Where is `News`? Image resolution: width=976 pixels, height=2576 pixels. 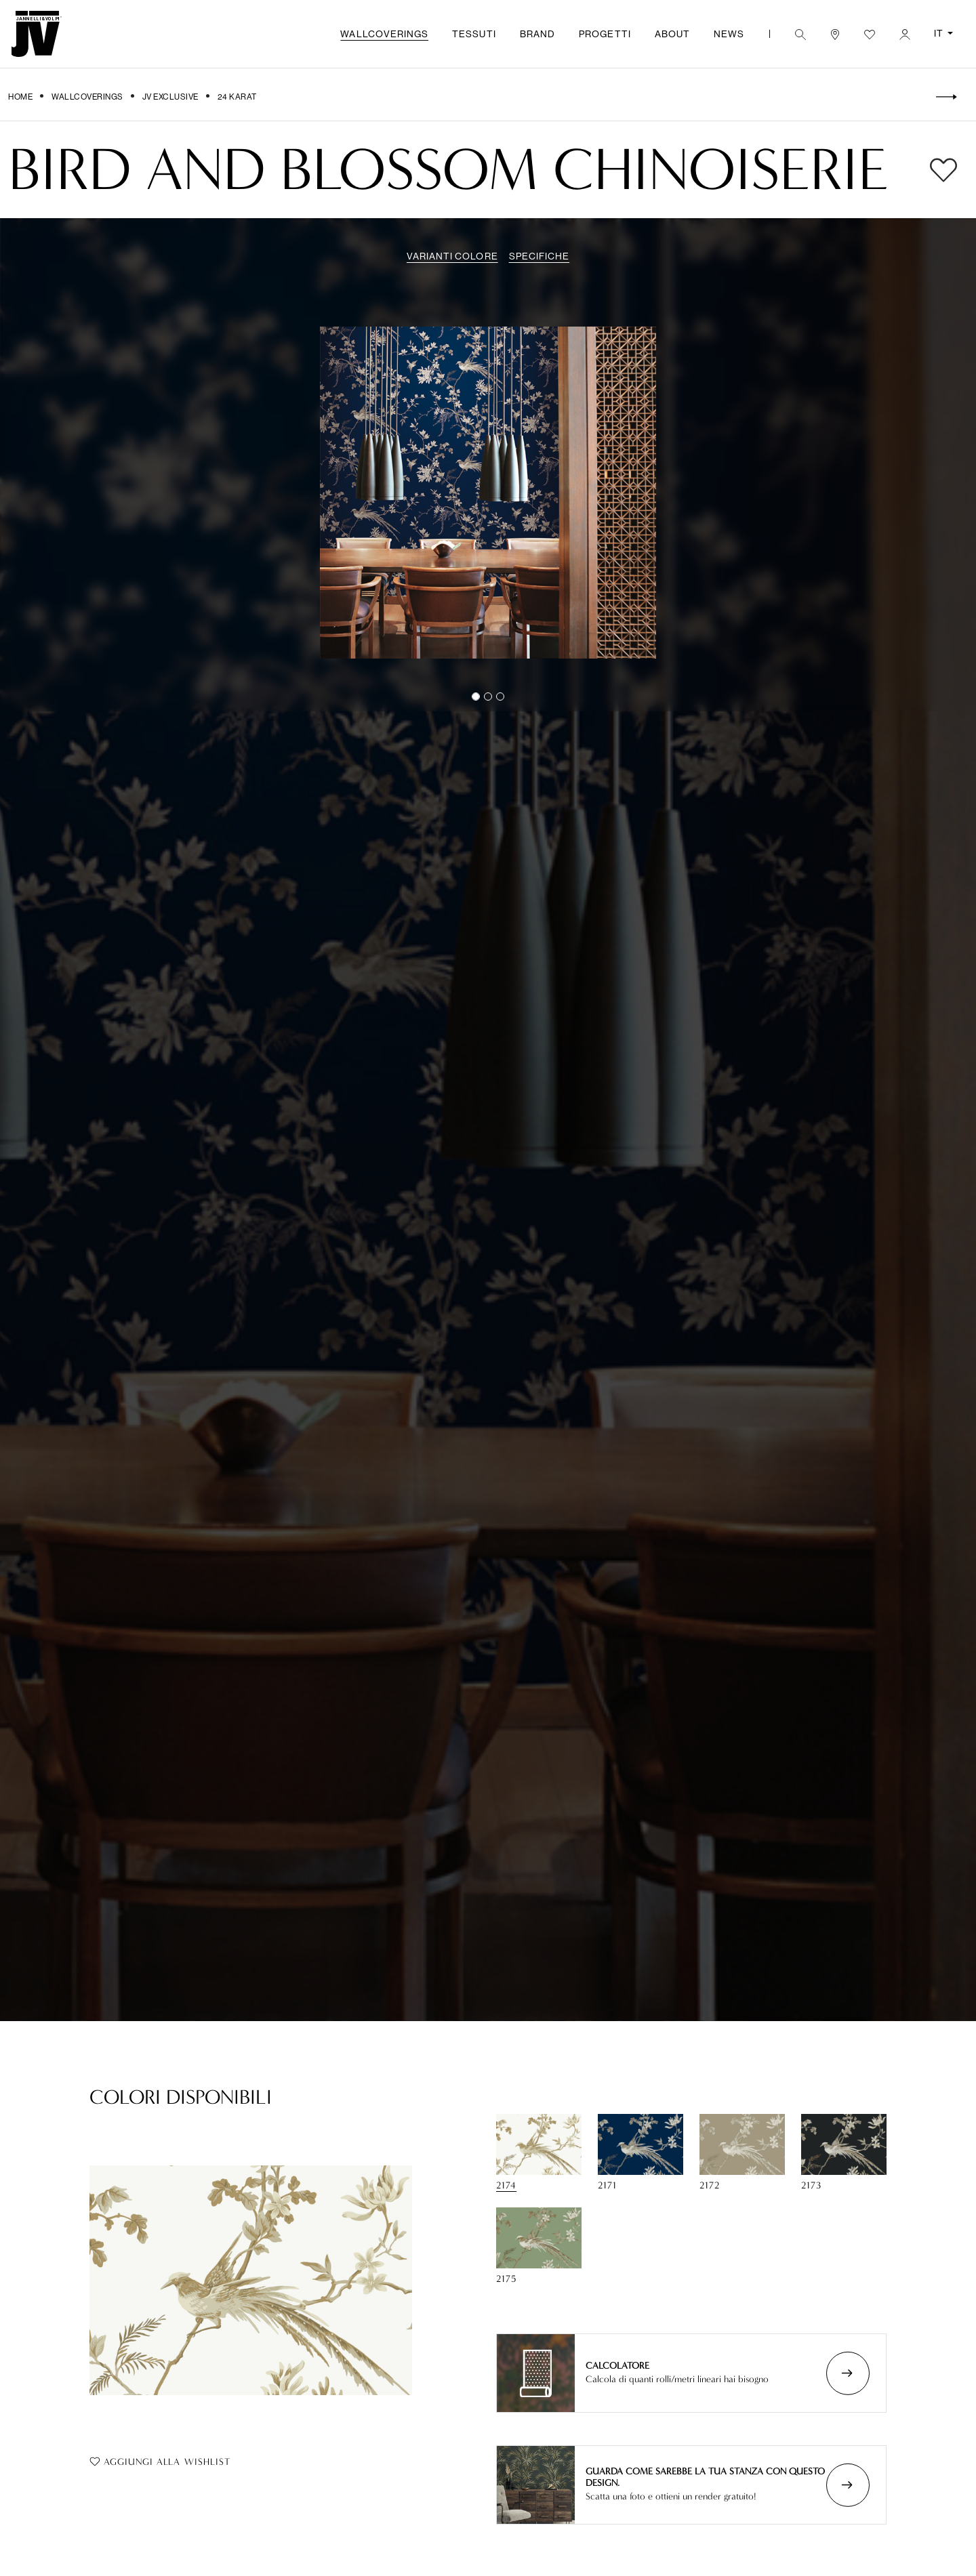
News is located at coordinates (729, 34).